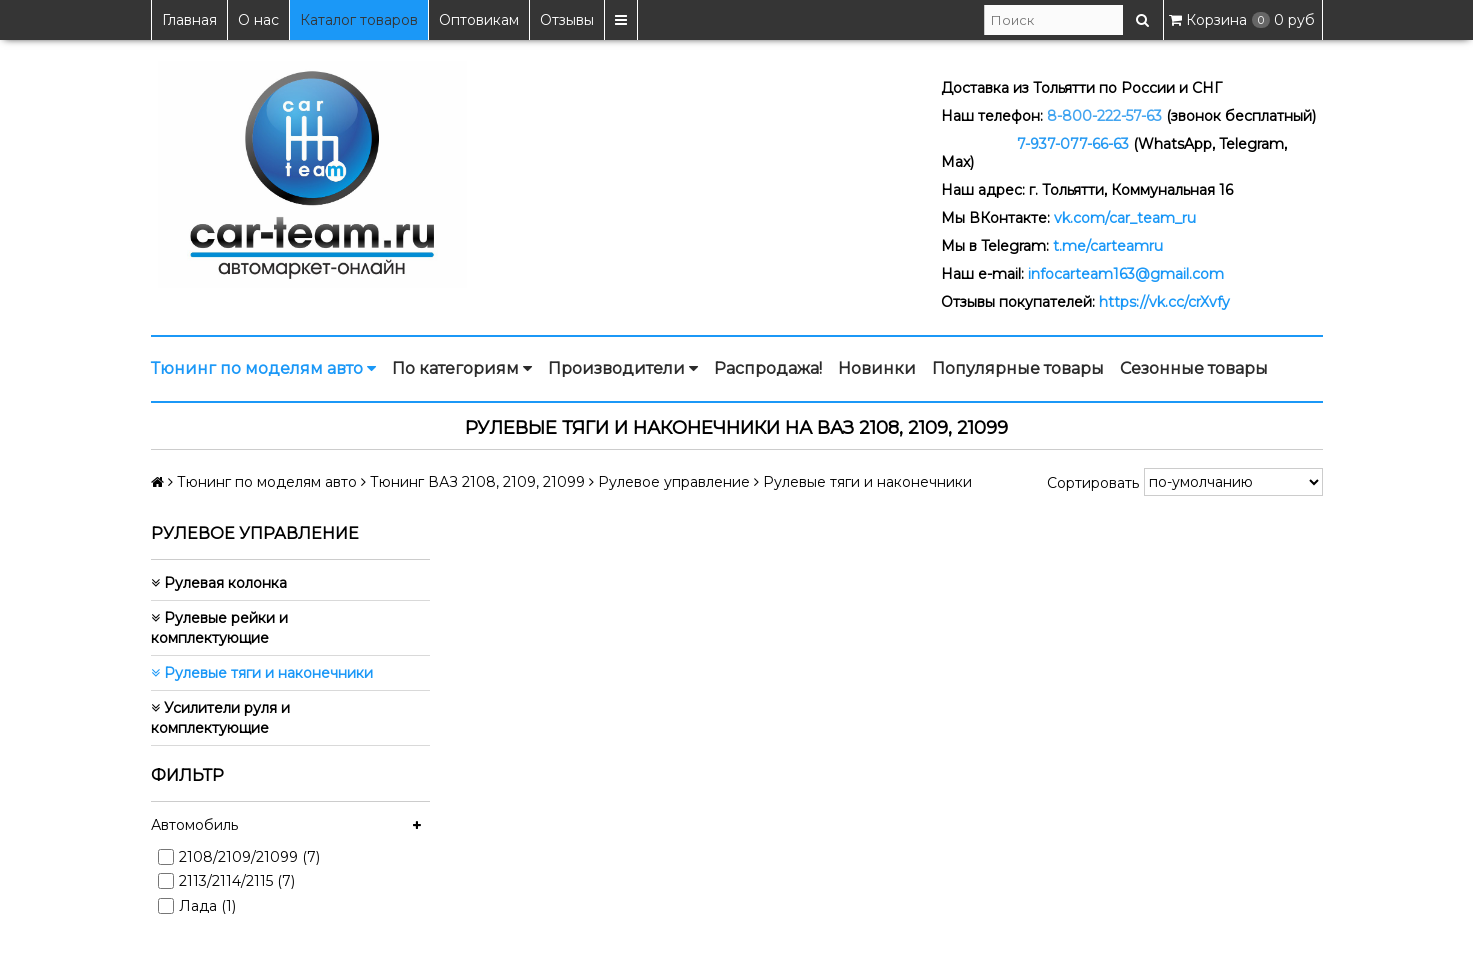 The width and height of the screenshot is (1473, 976). What do you see at coordinates (258, 20) in the screenshot?
I see `О нас` at bounding box center [258, 20].